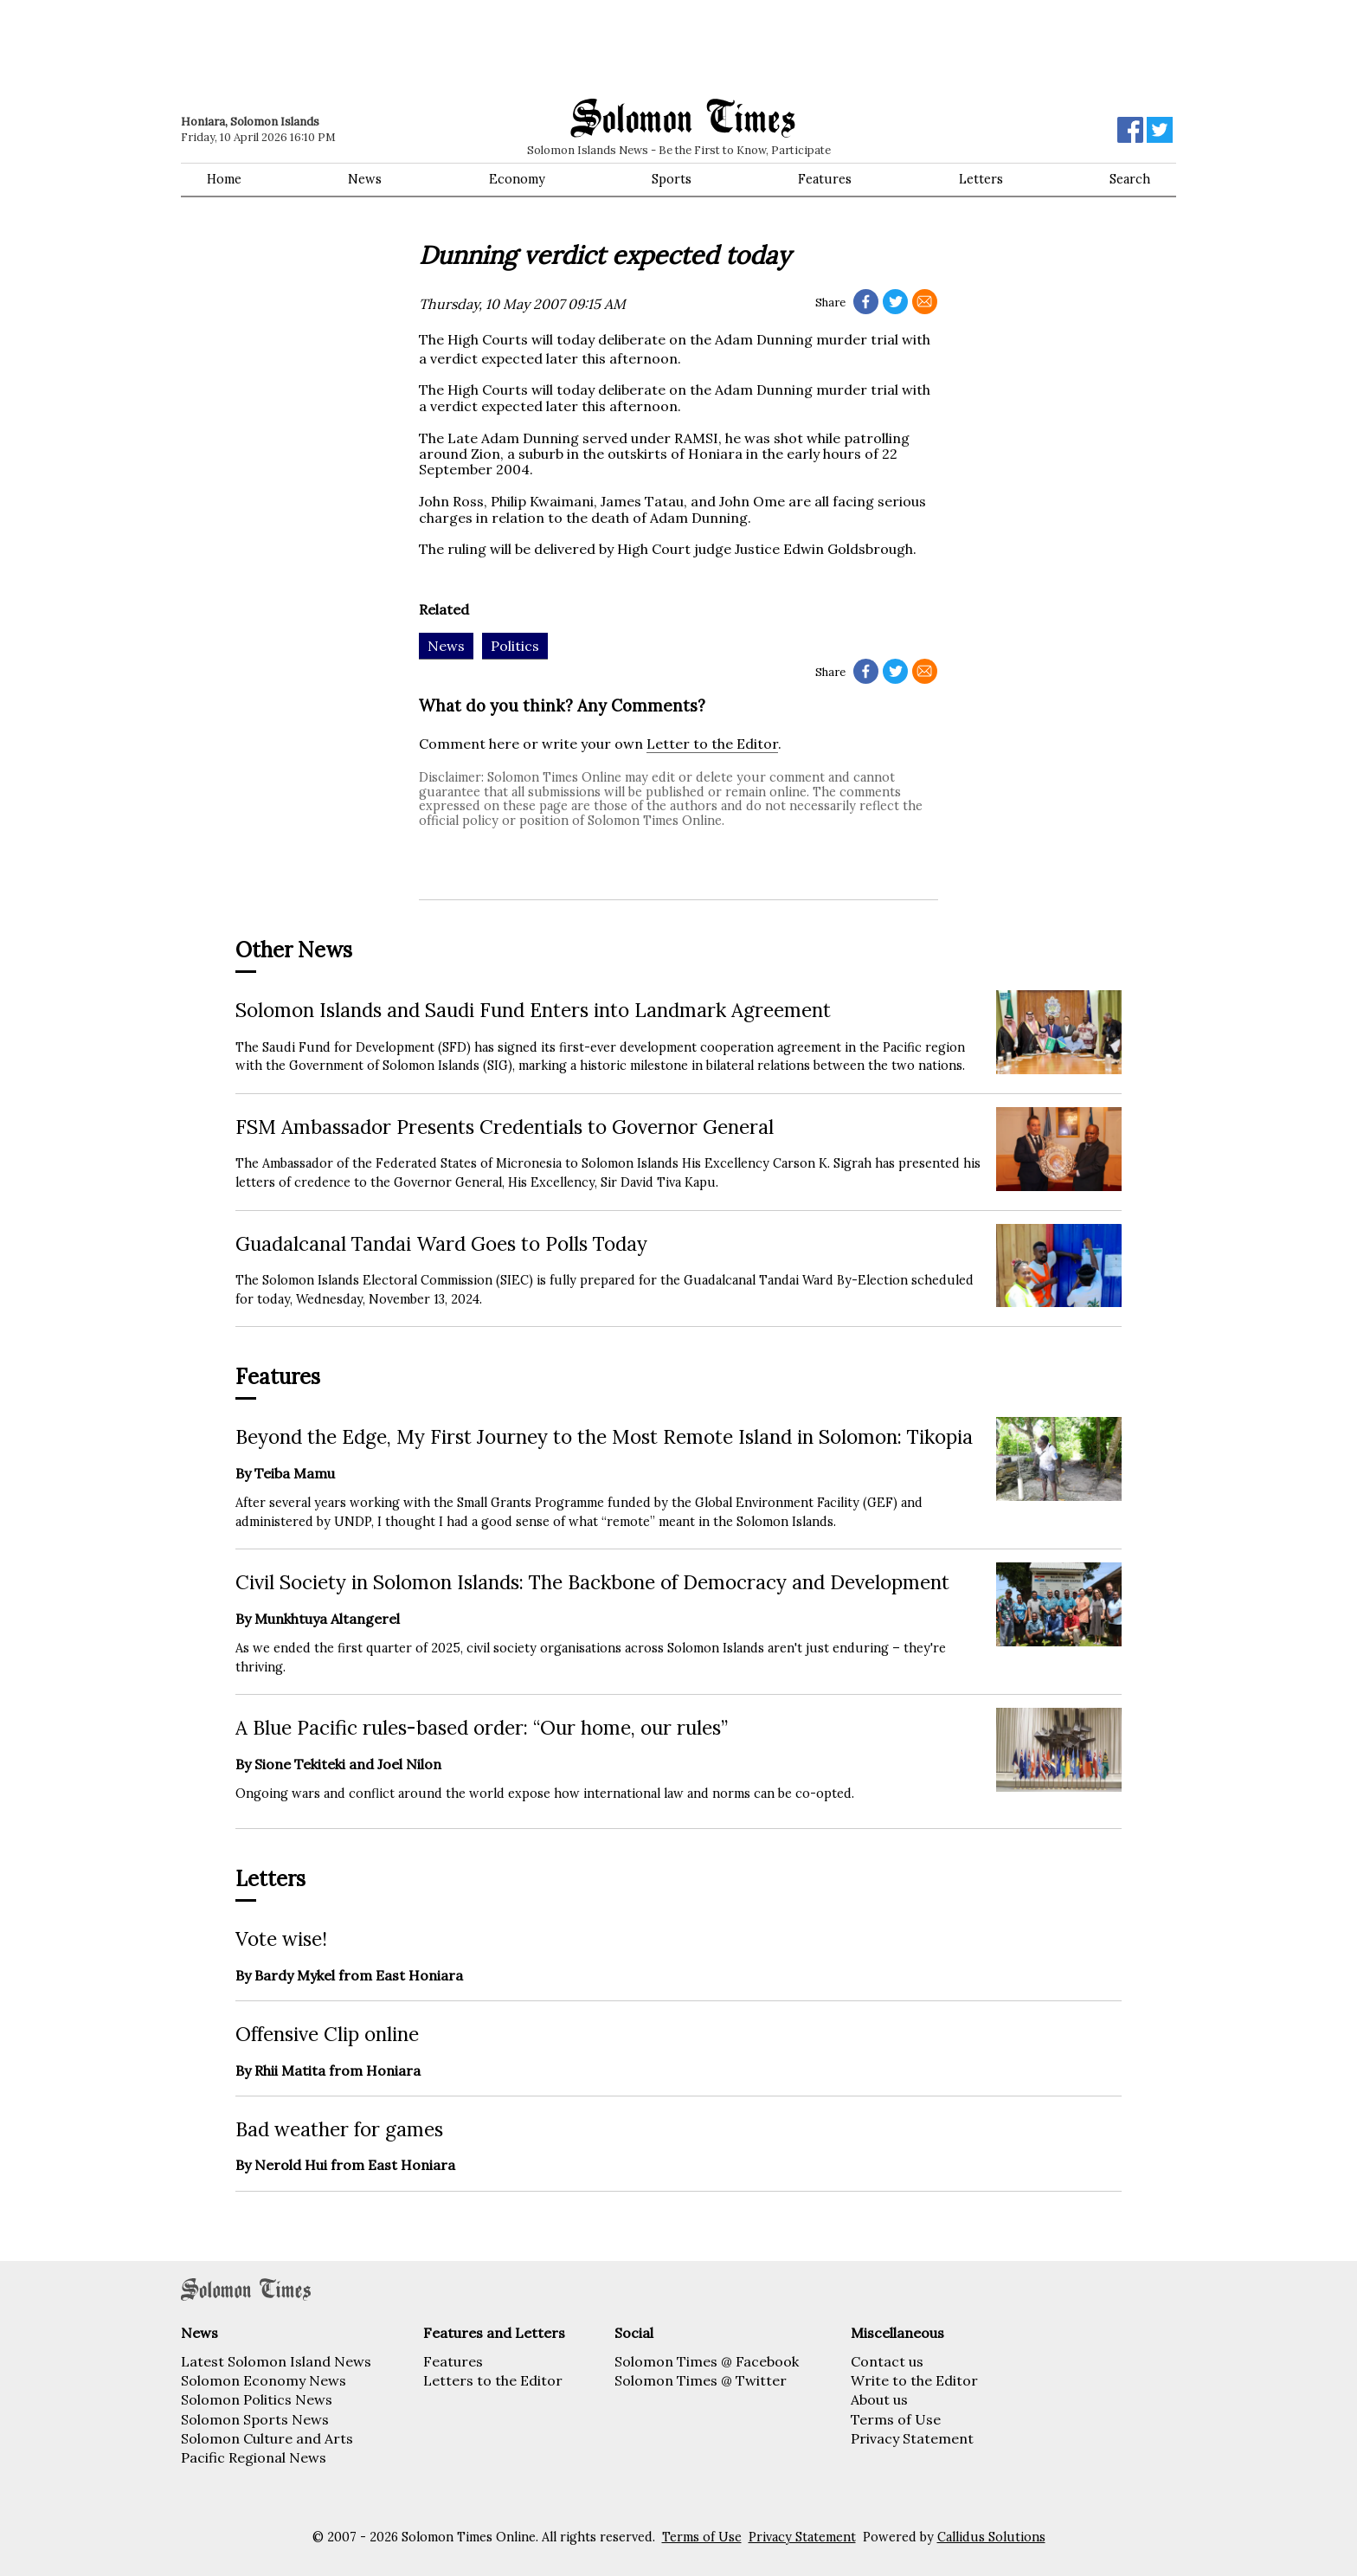 The width and height of the screenshot is (1357, 2576). I want to click on Write to the Editor, so click(914, 2380).